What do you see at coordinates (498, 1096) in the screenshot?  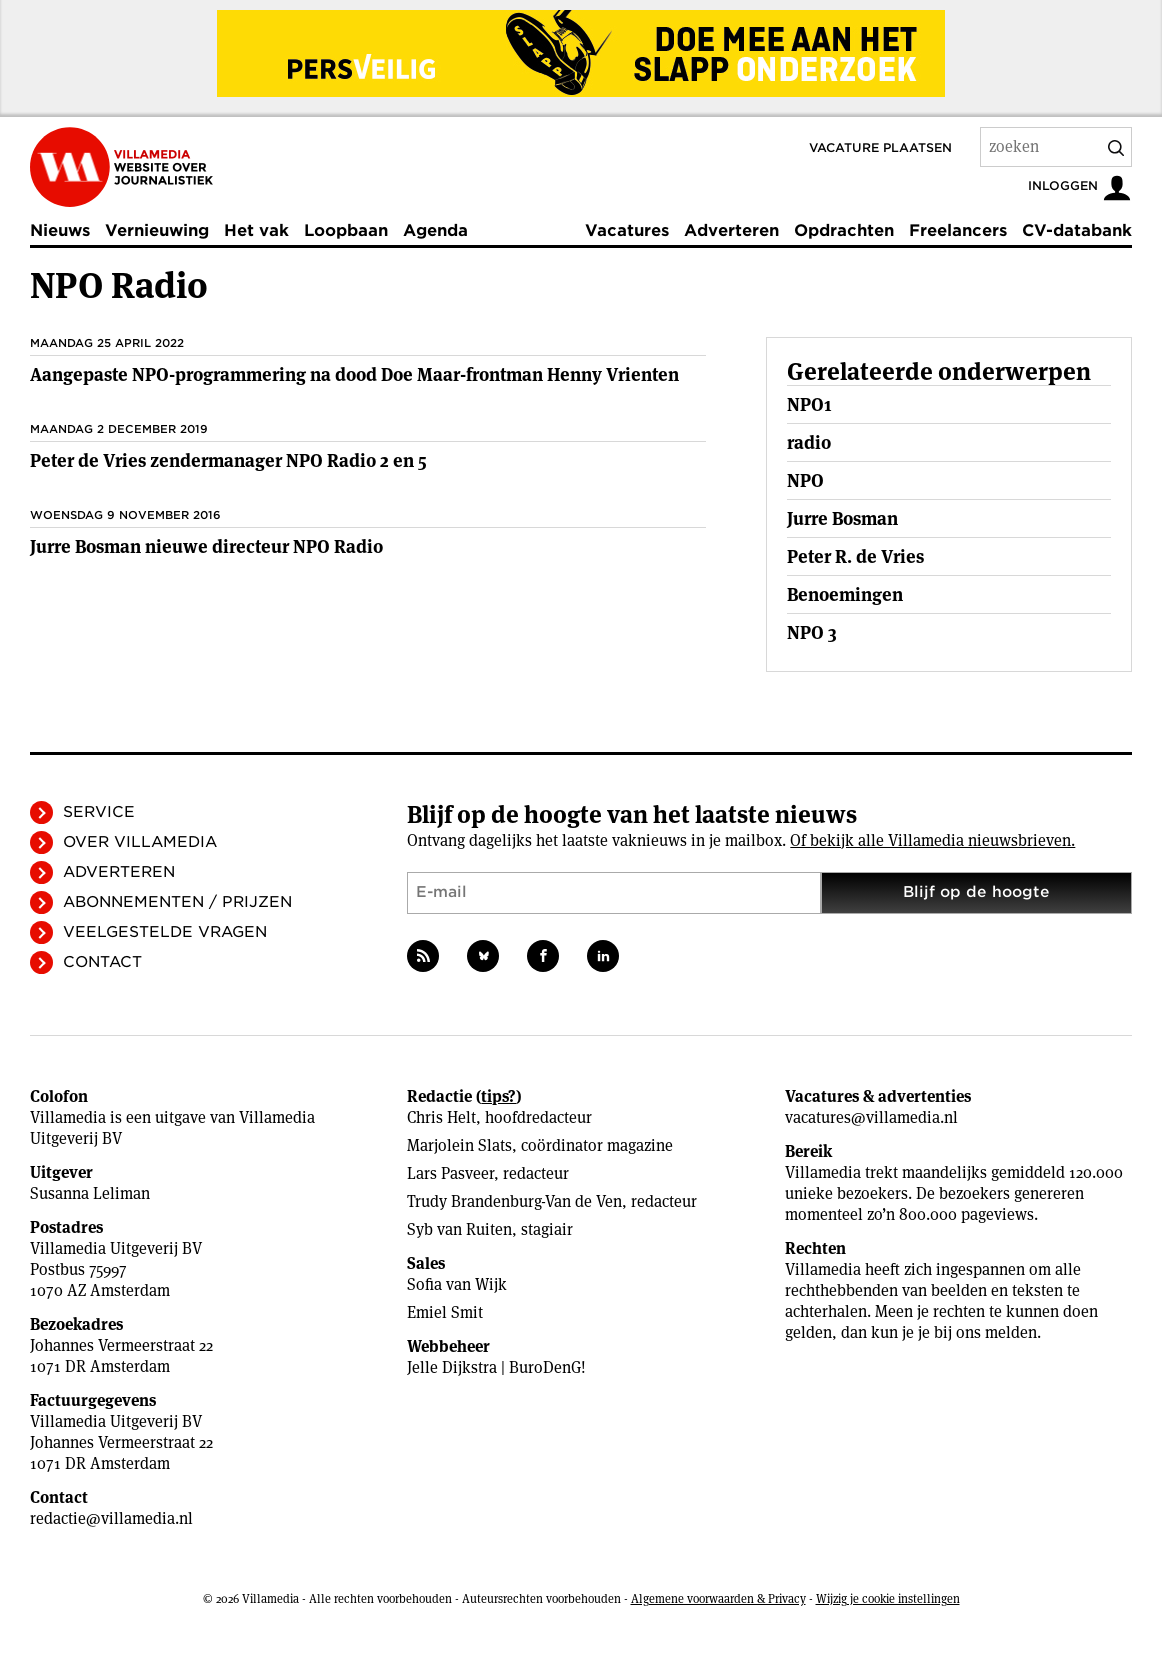 I see `tips?` at bounding box center [498, 1096].